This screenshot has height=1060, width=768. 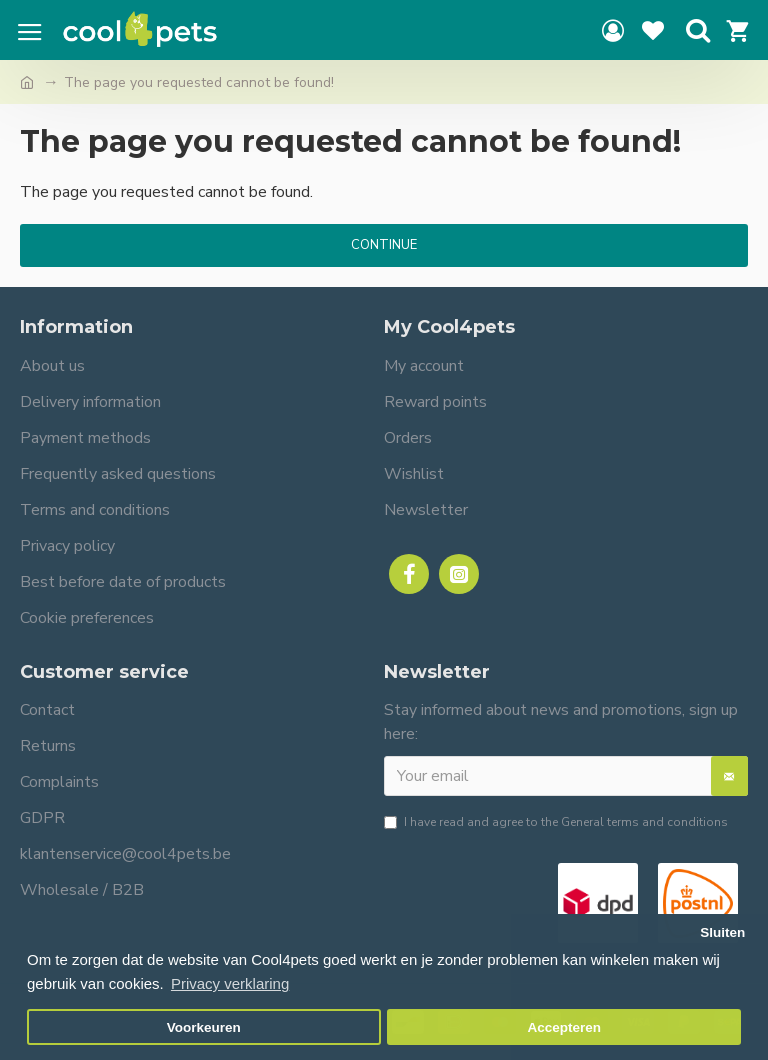 I want to click on Sluiten [button], so click(x=722, y=932).